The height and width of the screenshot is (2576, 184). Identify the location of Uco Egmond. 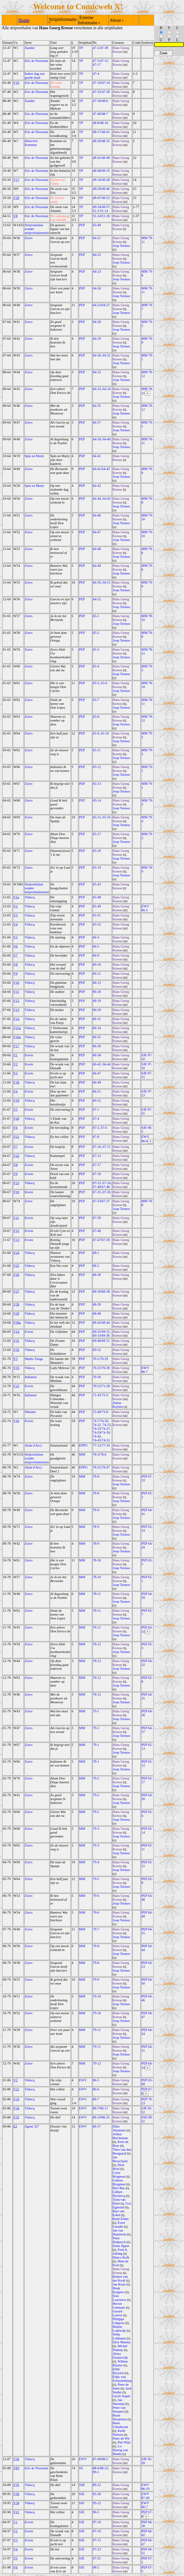
(122, 2205).